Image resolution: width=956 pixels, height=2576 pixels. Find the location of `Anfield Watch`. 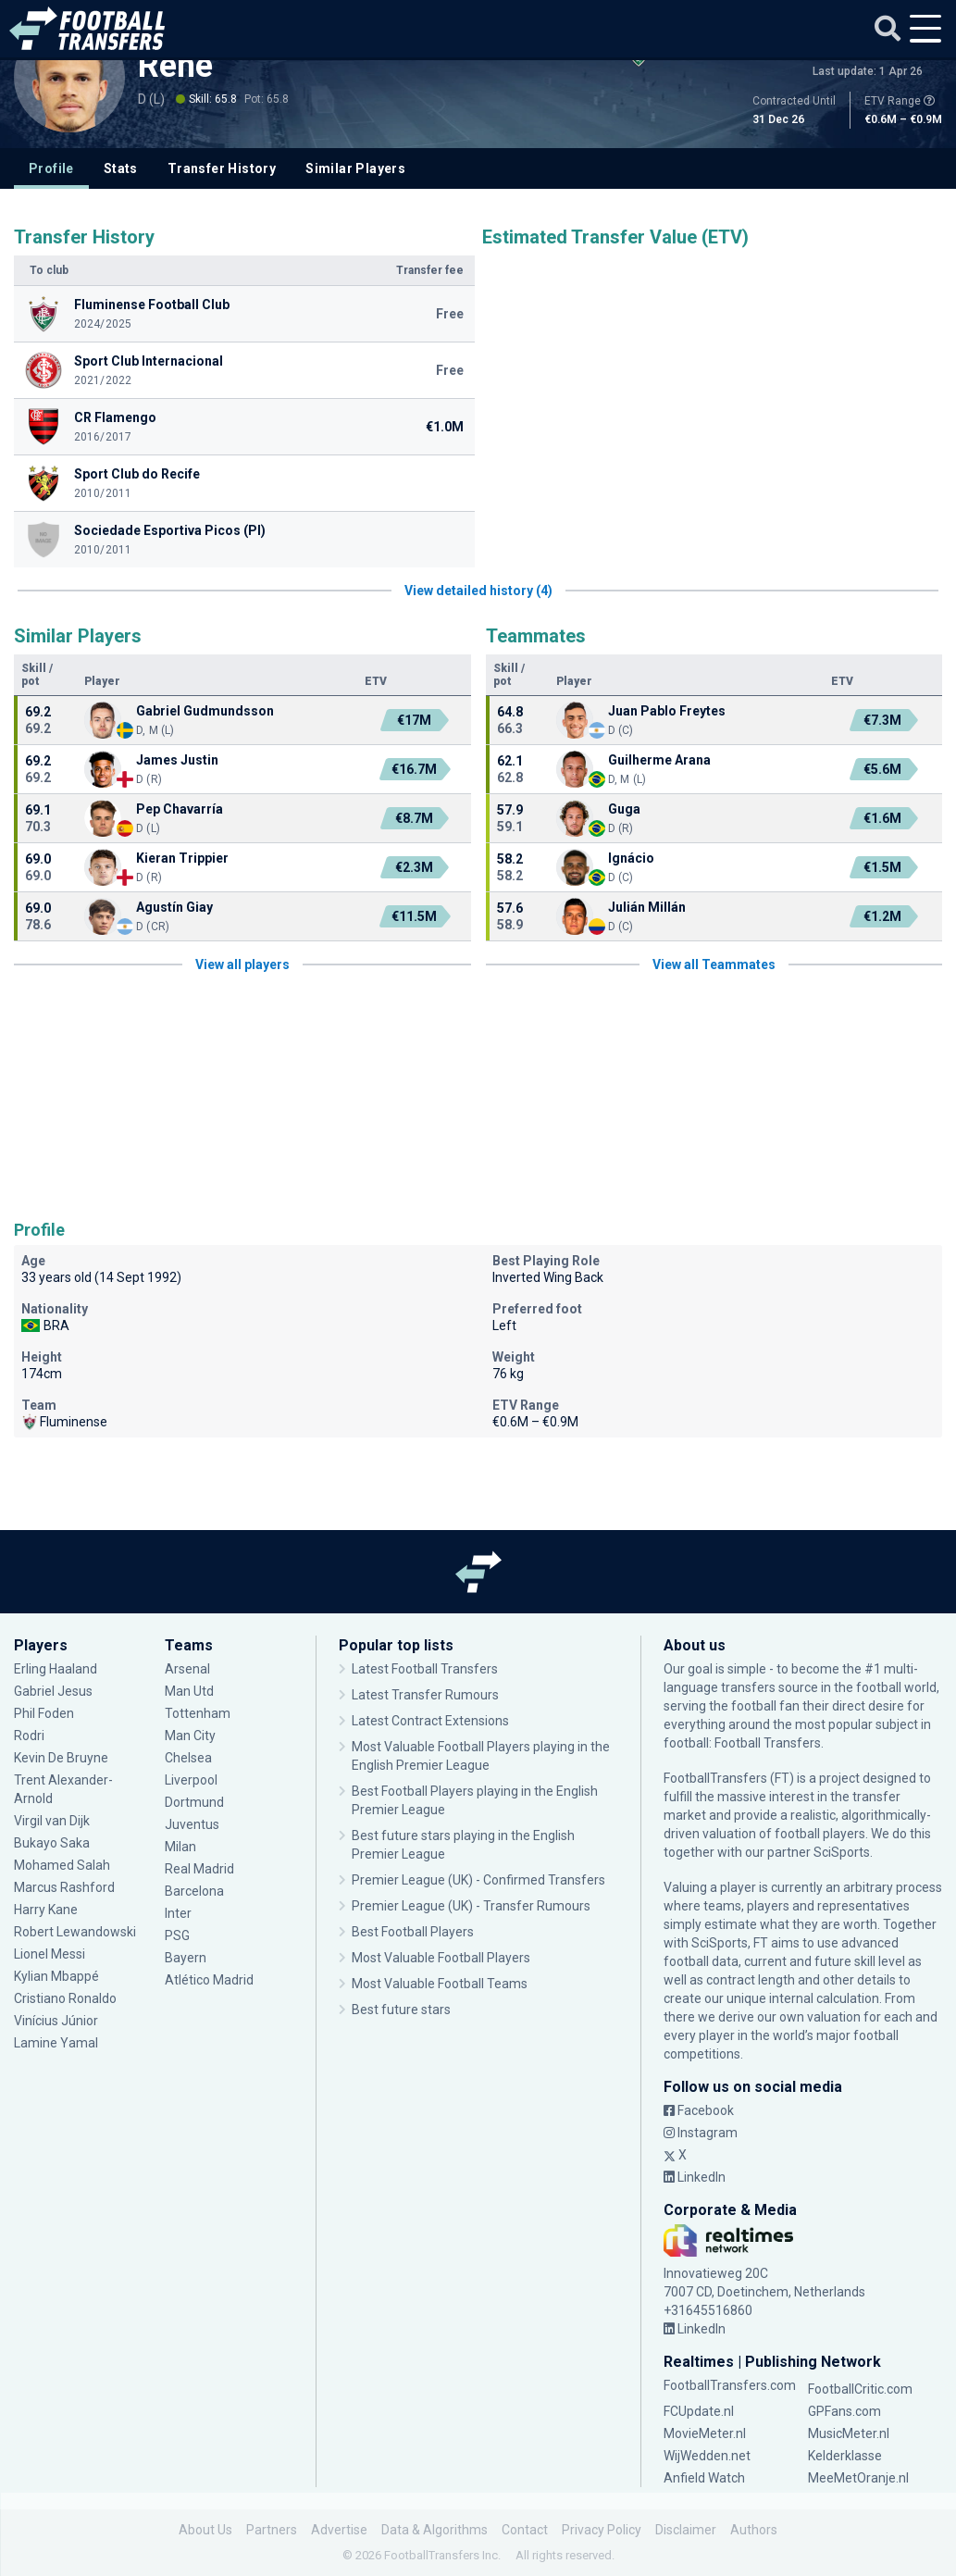

Anfield Watch is located at coordinates (704, 2477).